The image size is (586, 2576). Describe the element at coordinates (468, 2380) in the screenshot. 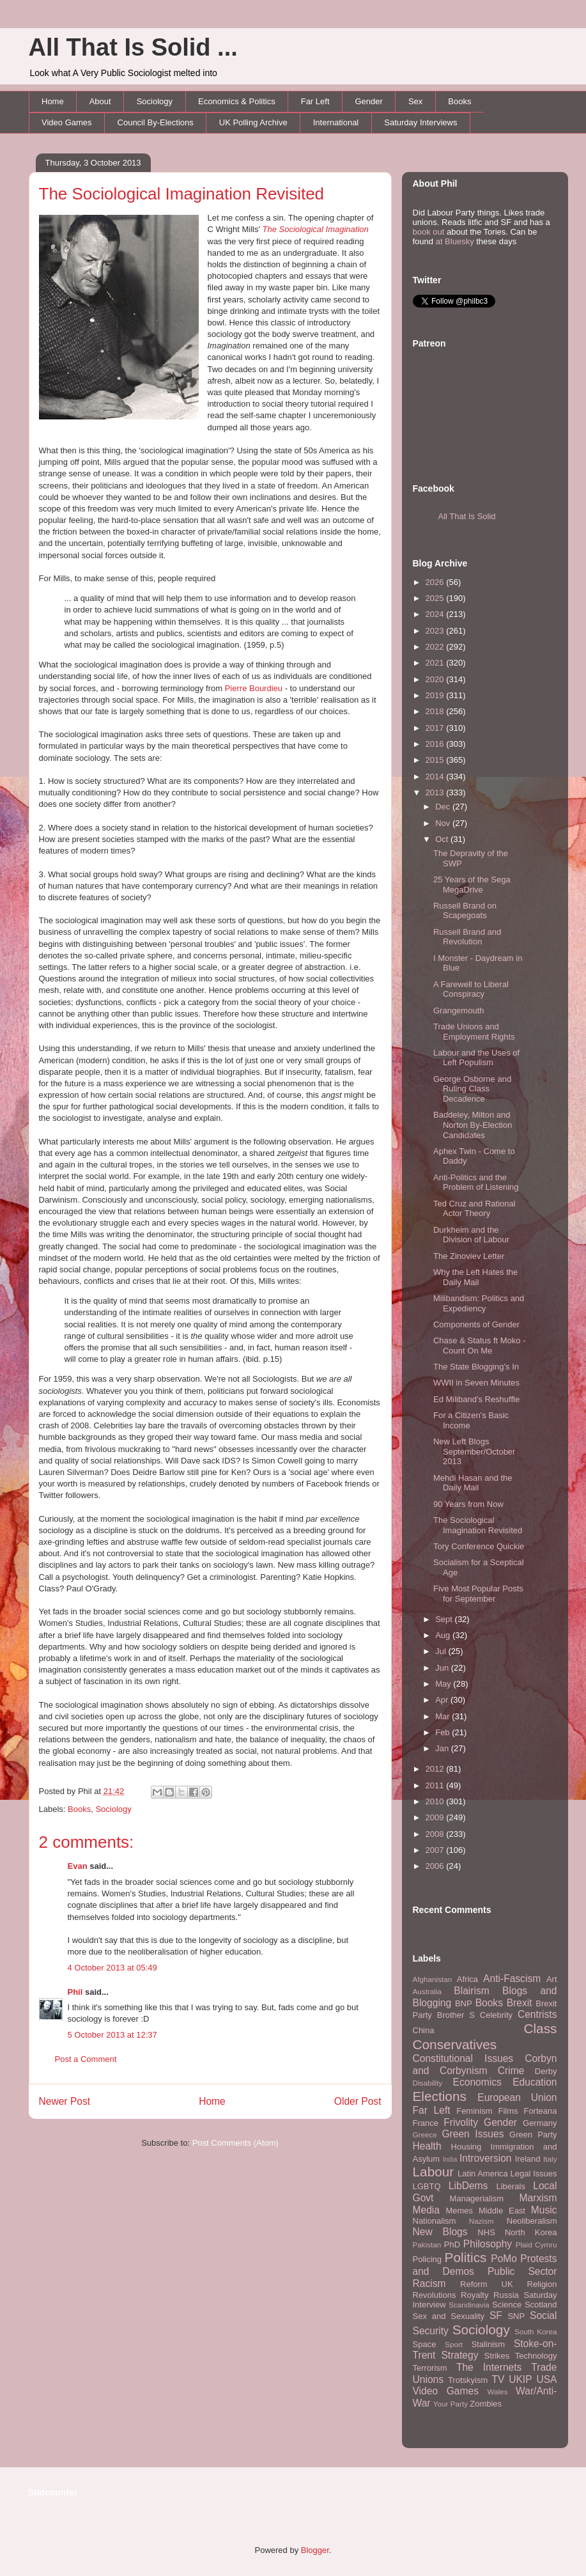

I see `Trotskyism` at that location.